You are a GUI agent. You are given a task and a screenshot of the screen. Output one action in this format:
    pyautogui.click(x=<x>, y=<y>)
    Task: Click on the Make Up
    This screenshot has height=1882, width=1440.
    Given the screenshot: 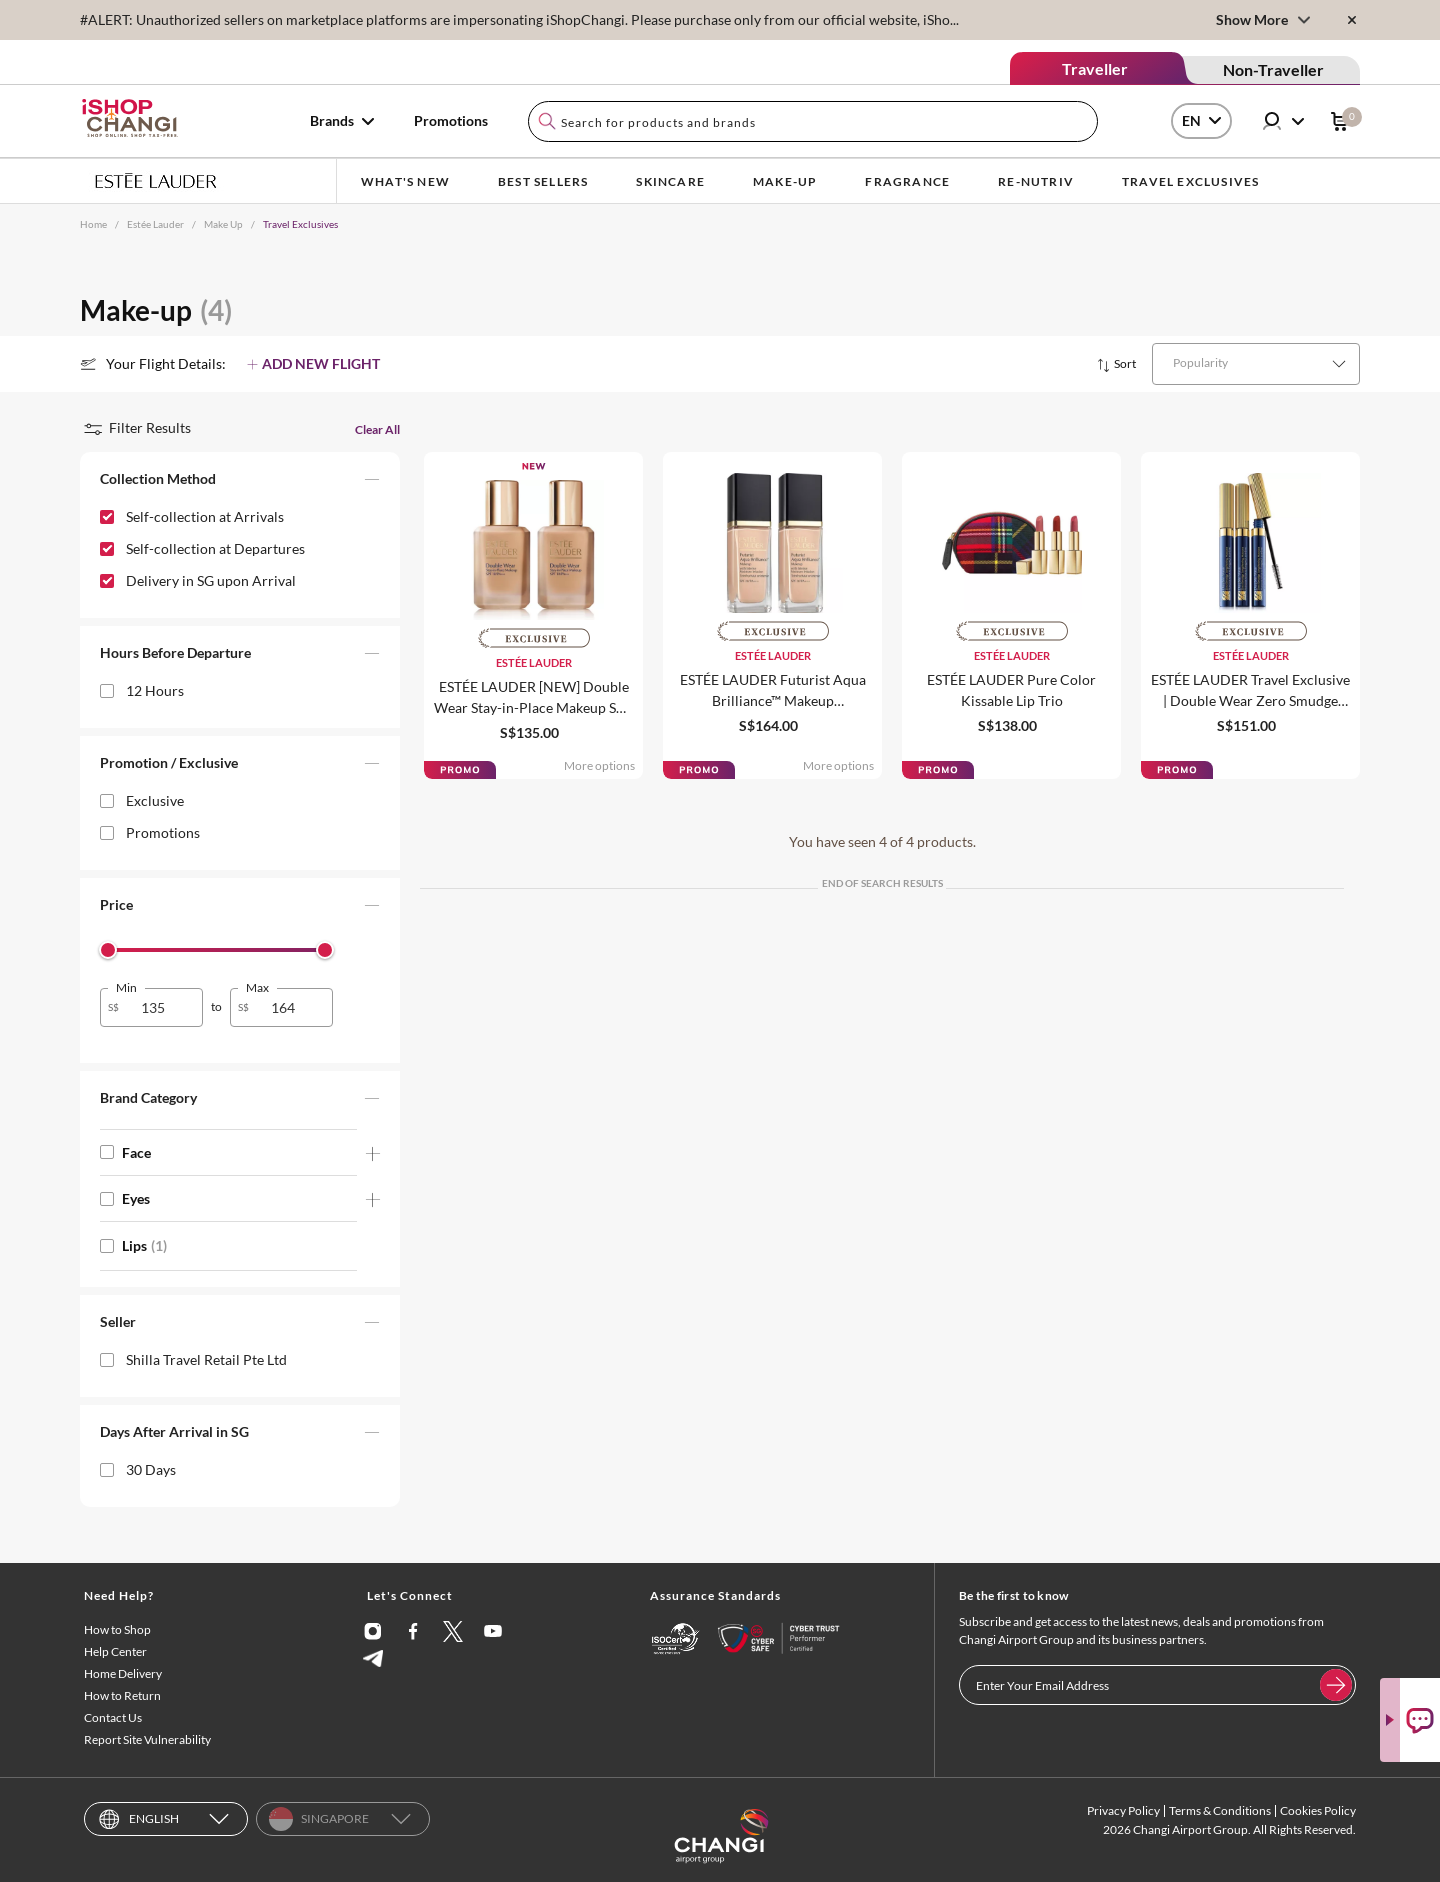 What is the action you would take?
    pyautogui.click(x=223, y=224)
    